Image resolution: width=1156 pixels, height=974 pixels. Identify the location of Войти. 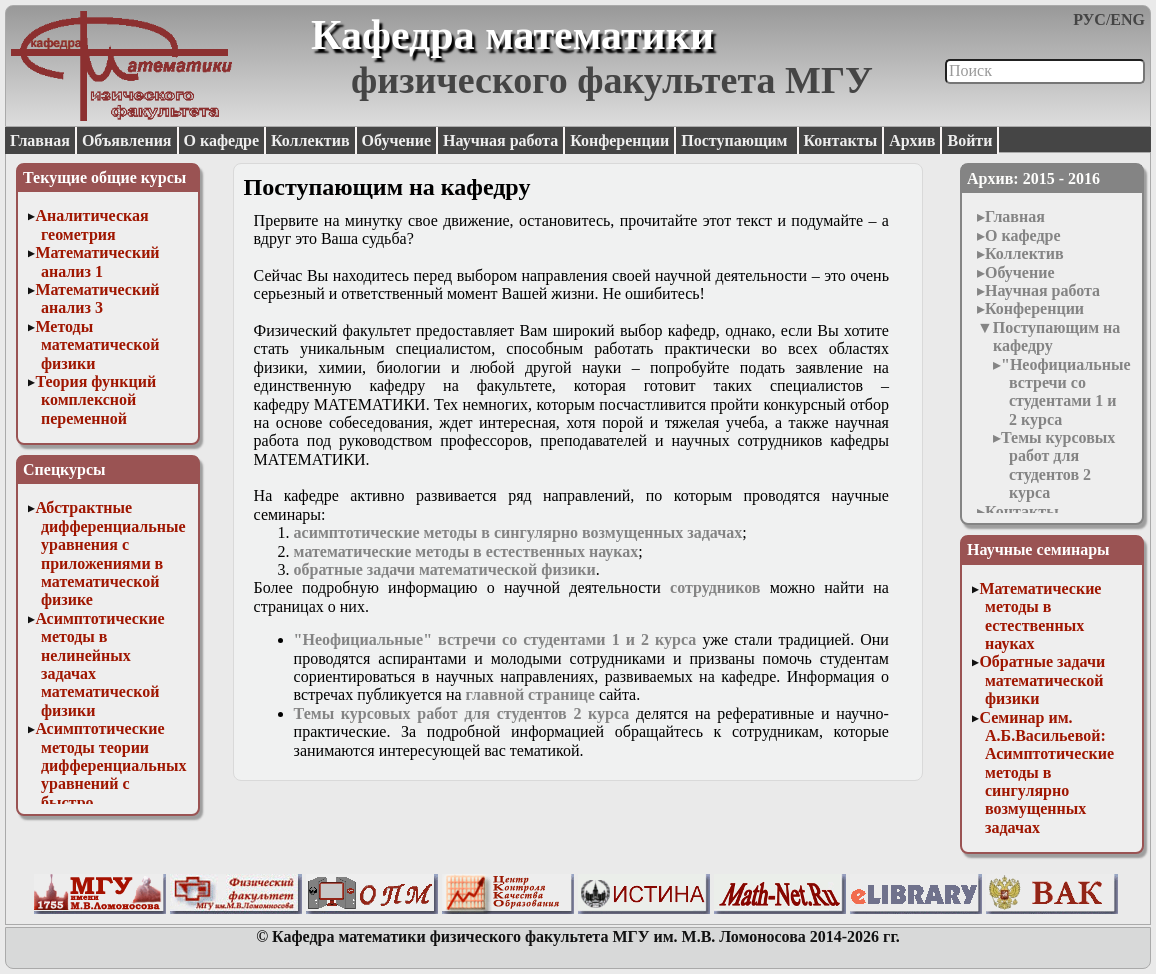
(969, 140).